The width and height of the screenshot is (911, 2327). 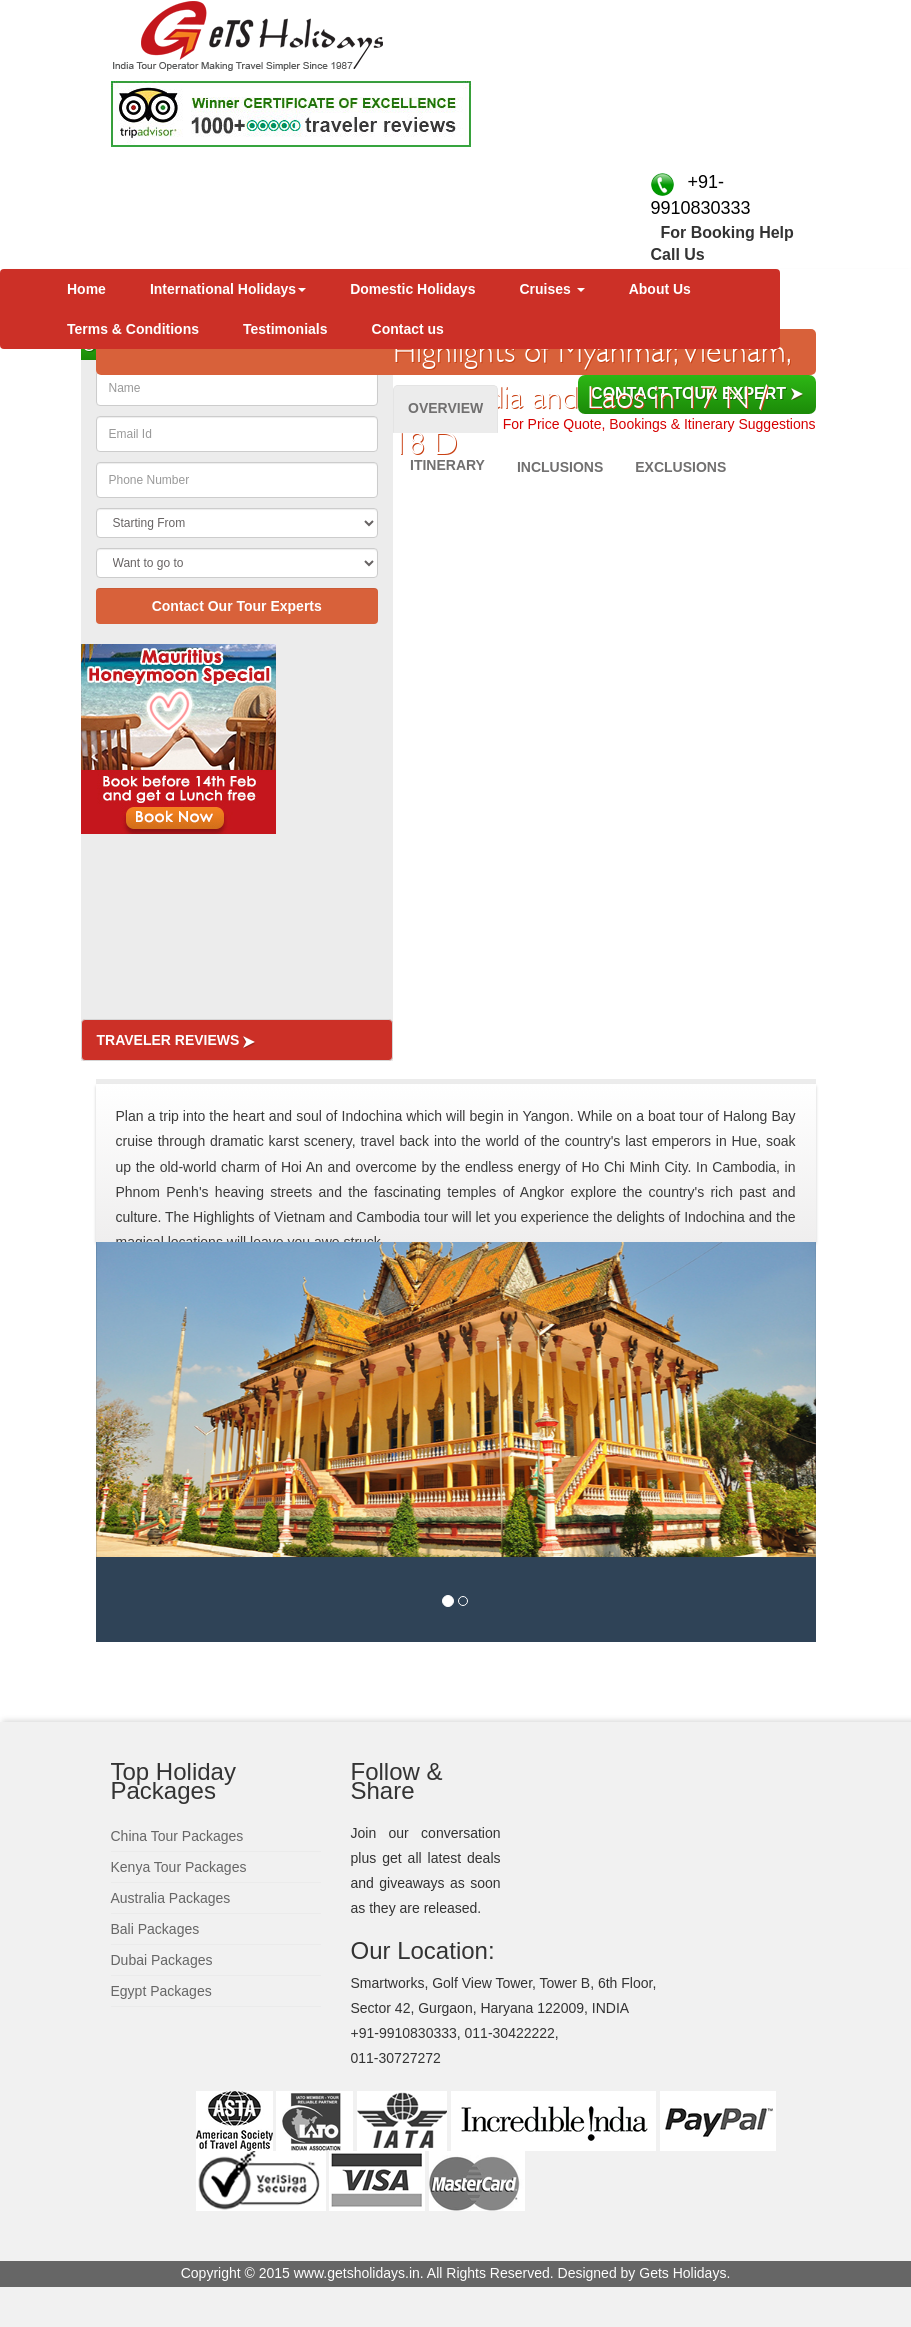 What do you see at coordinates (133, 329) in the screenshot?
I see `Terms & Conditions` at bounding box center [133, 329].